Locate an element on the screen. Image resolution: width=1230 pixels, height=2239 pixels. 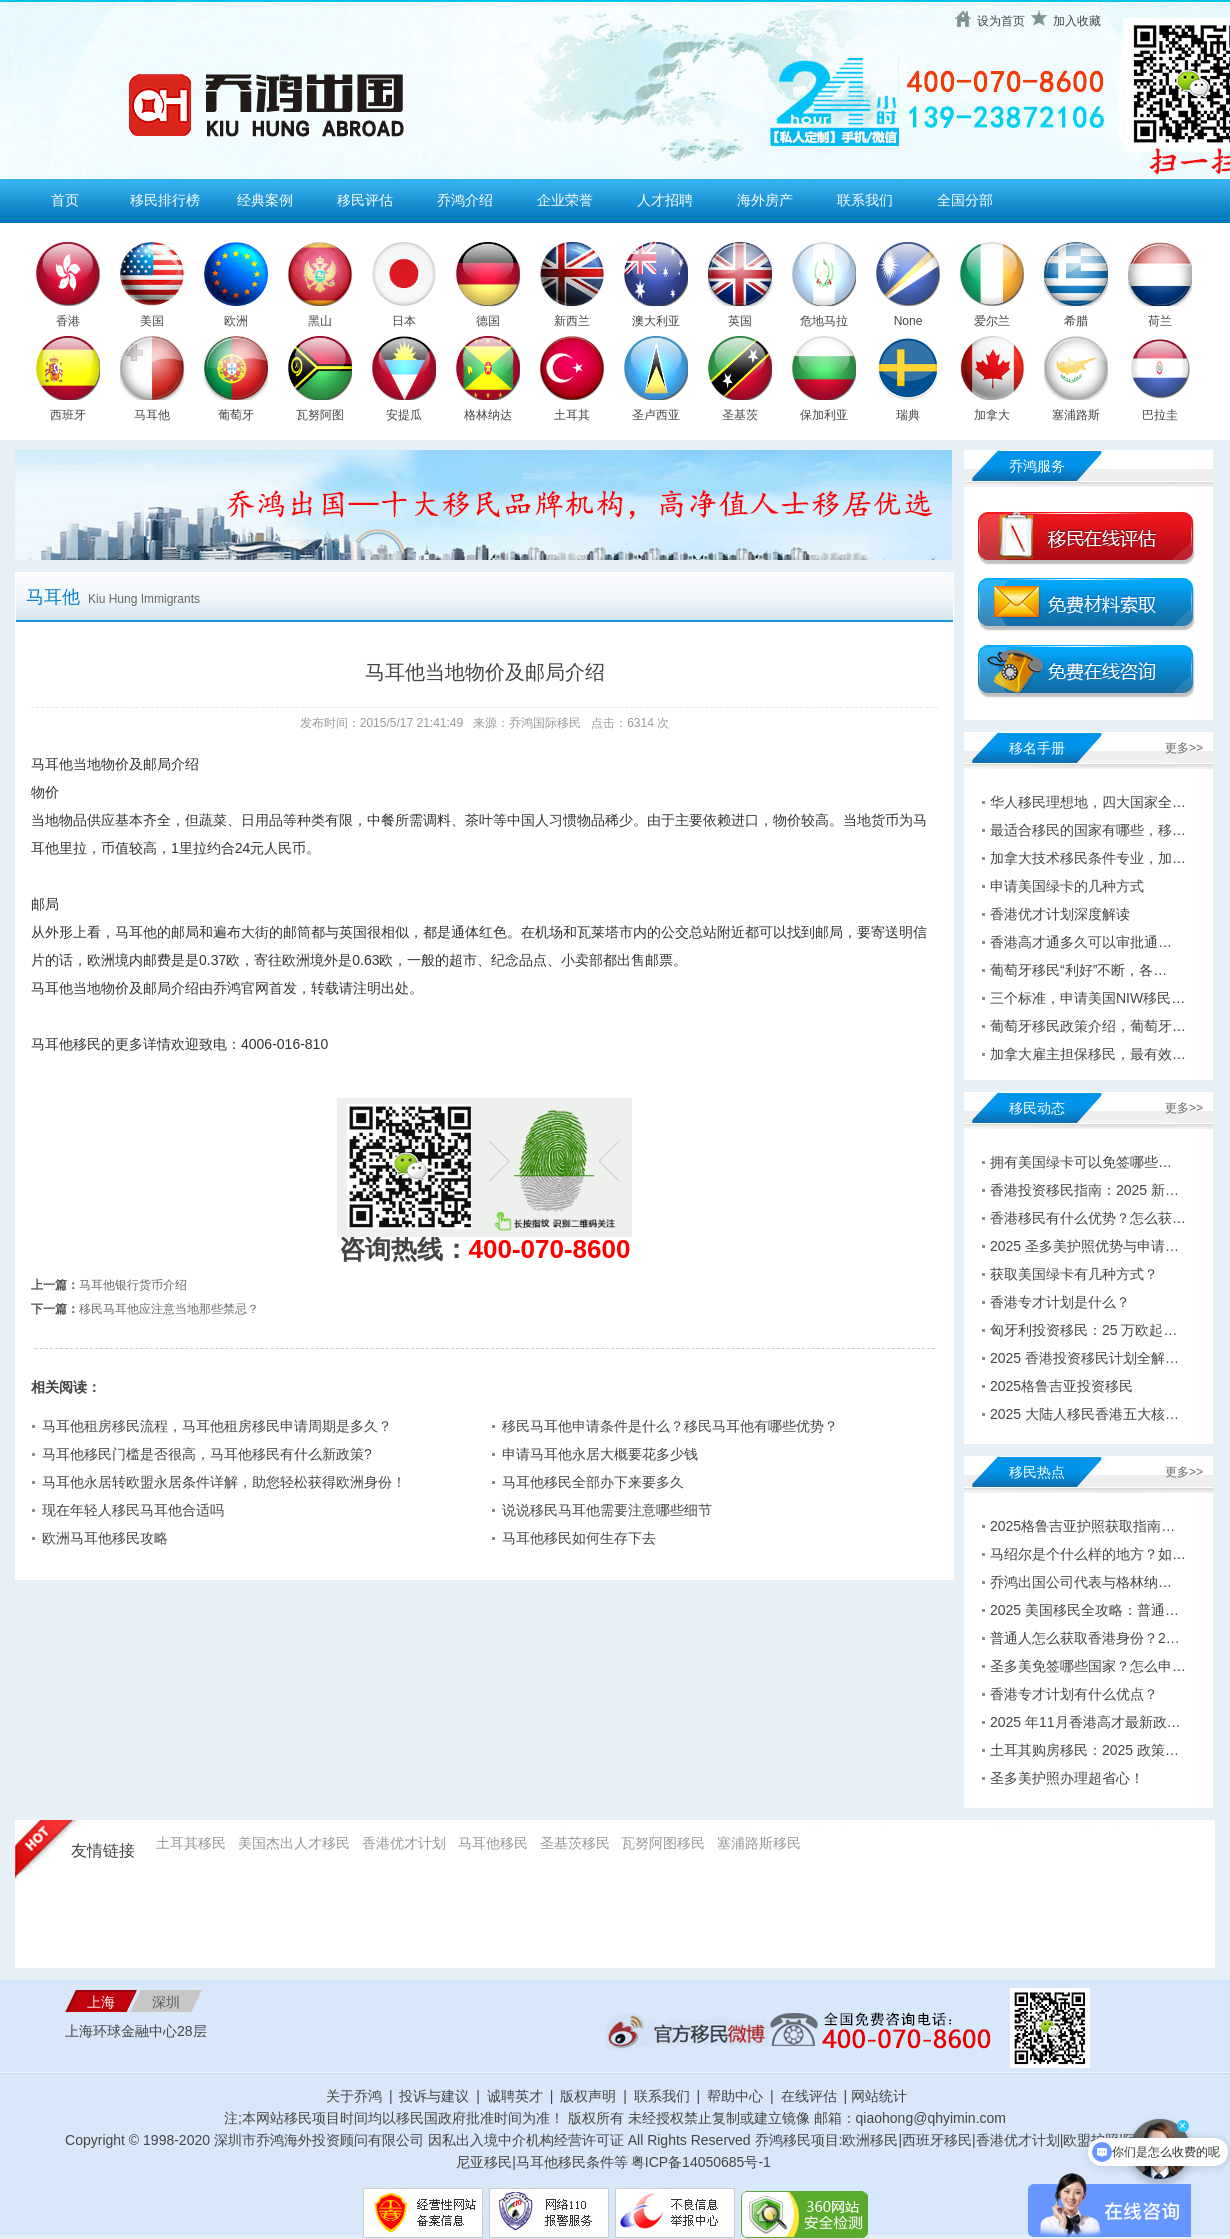
普通人怎么获取香港身份？2… is located at coordinates (1085, 1638).